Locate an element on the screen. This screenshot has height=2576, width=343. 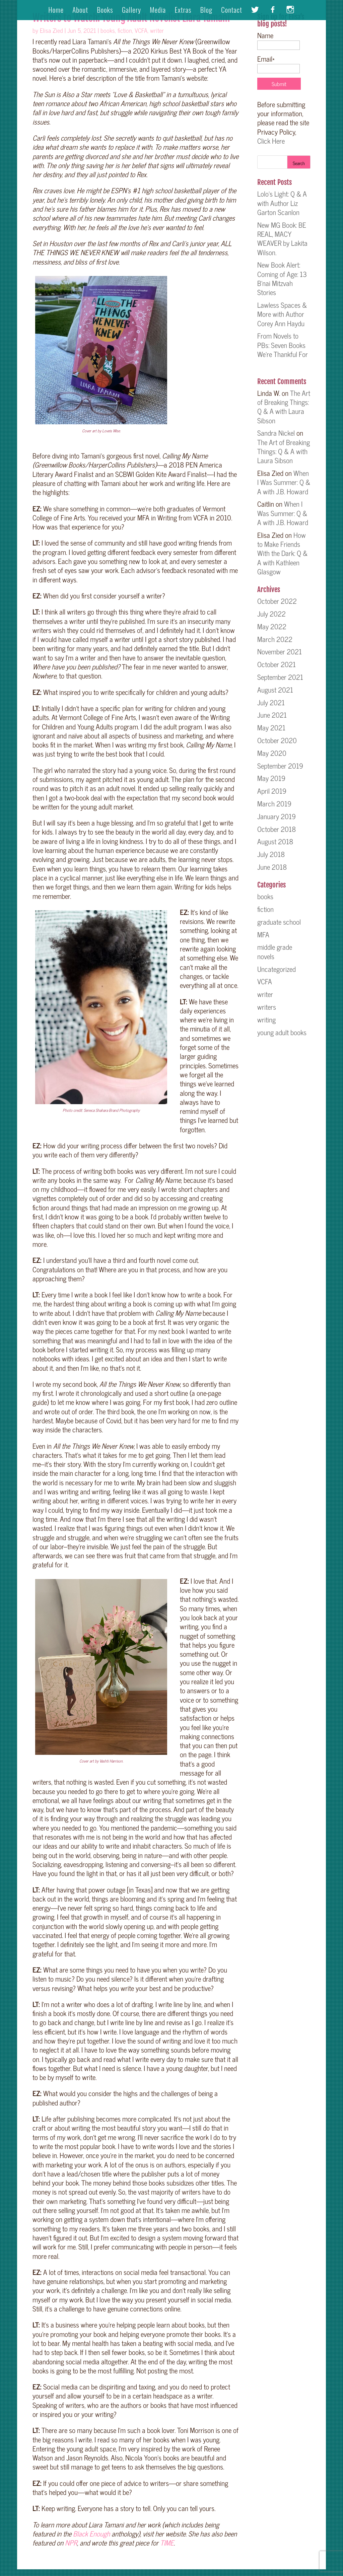
NPR is located at coordinates (71, 2542).